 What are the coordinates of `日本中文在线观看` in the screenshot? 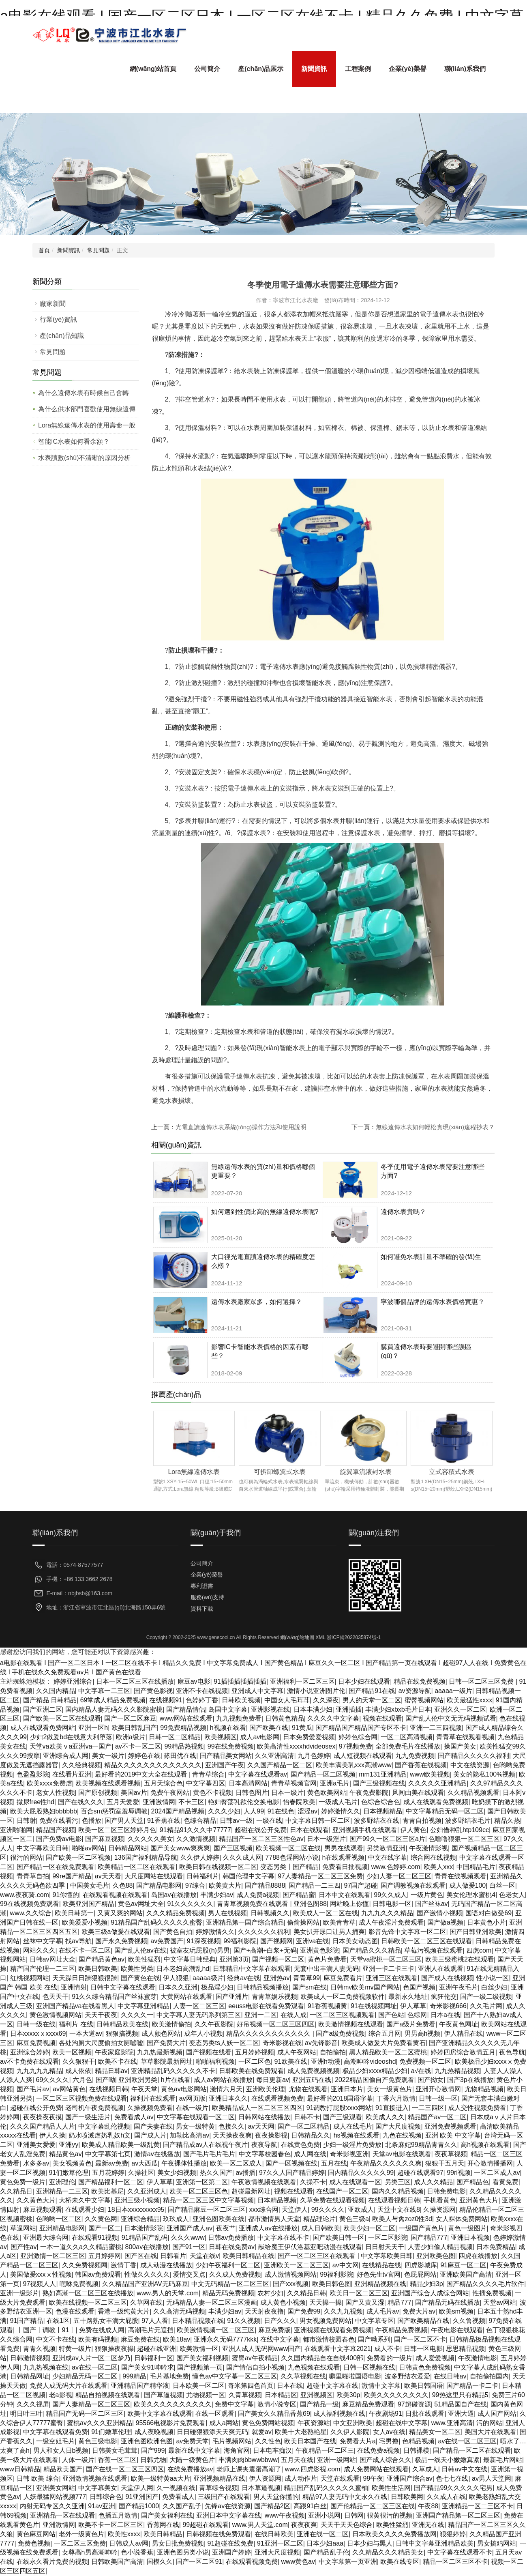 It's located at (345, 1894).